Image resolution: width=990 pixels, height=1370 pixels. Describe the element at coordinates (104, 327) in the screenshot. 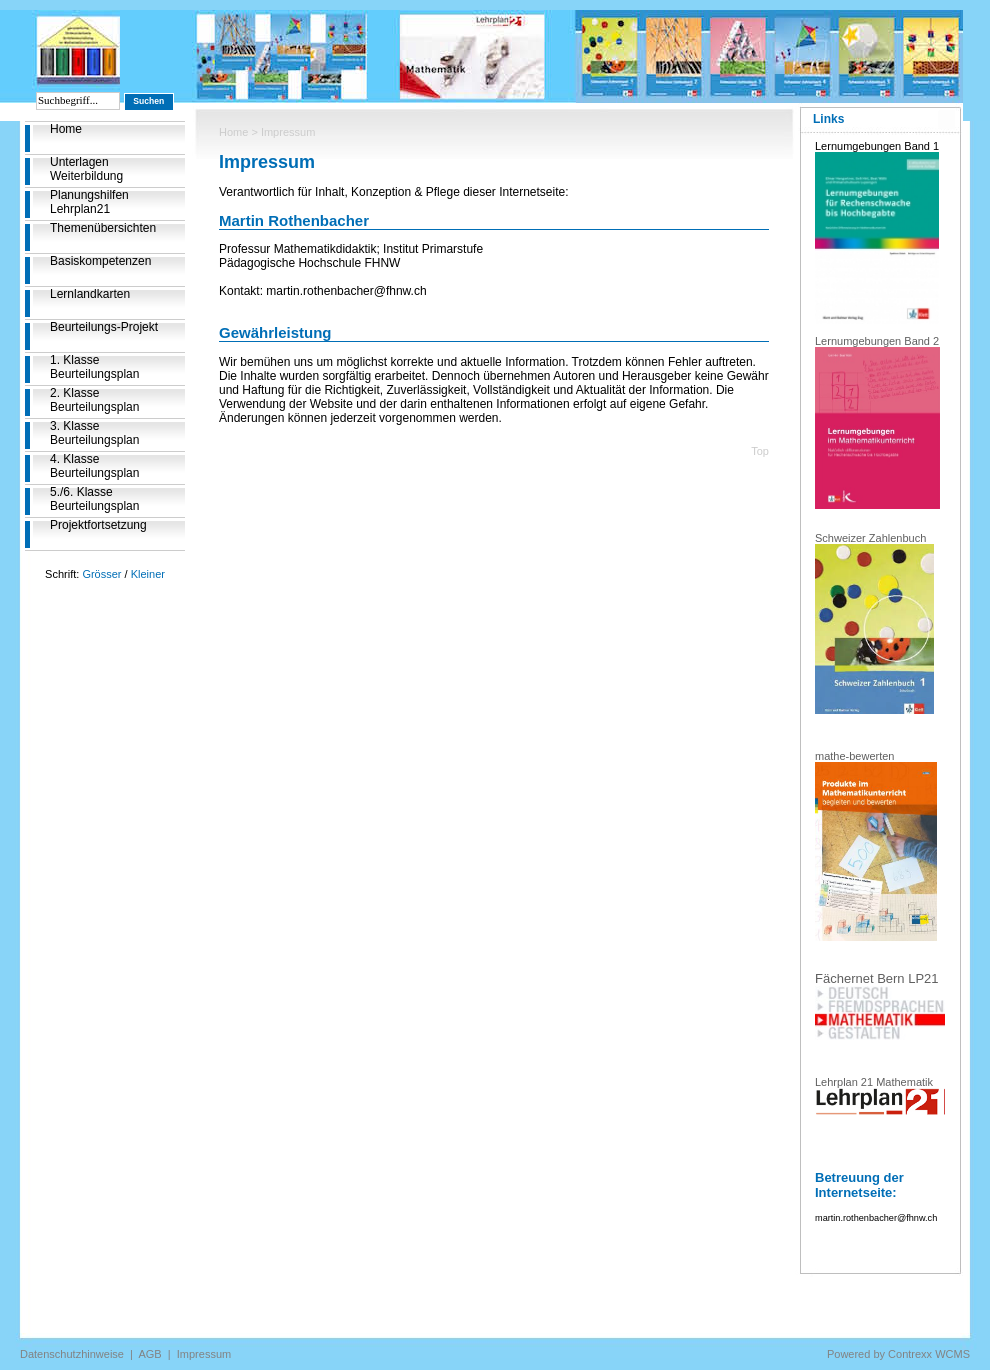

I see `Beurteilungs-Projekt` at that location.